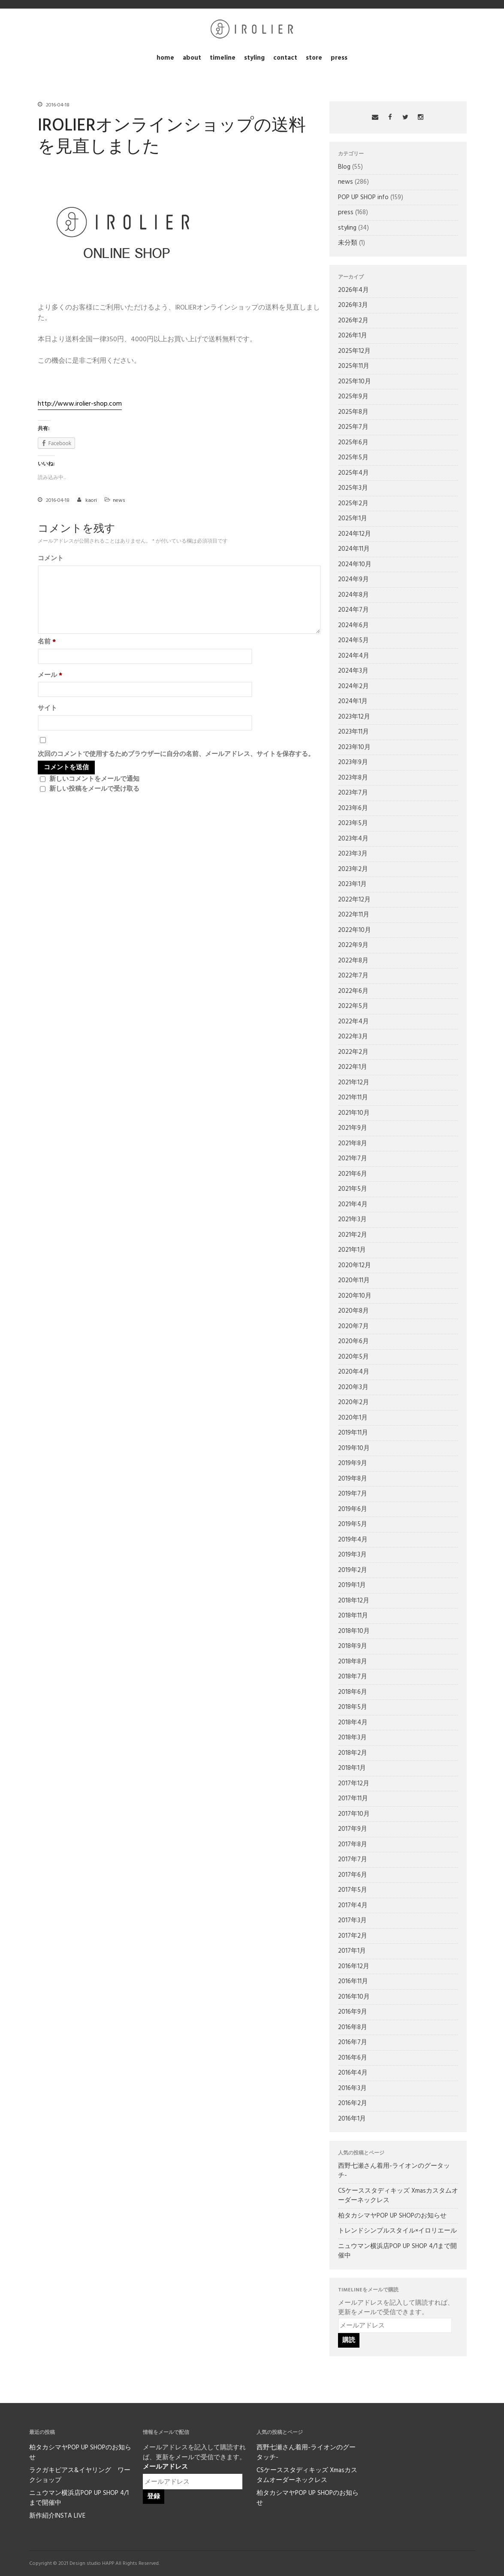 This screenshot has width=504, height=2576. I want to click on コメント, so click(50, 559).